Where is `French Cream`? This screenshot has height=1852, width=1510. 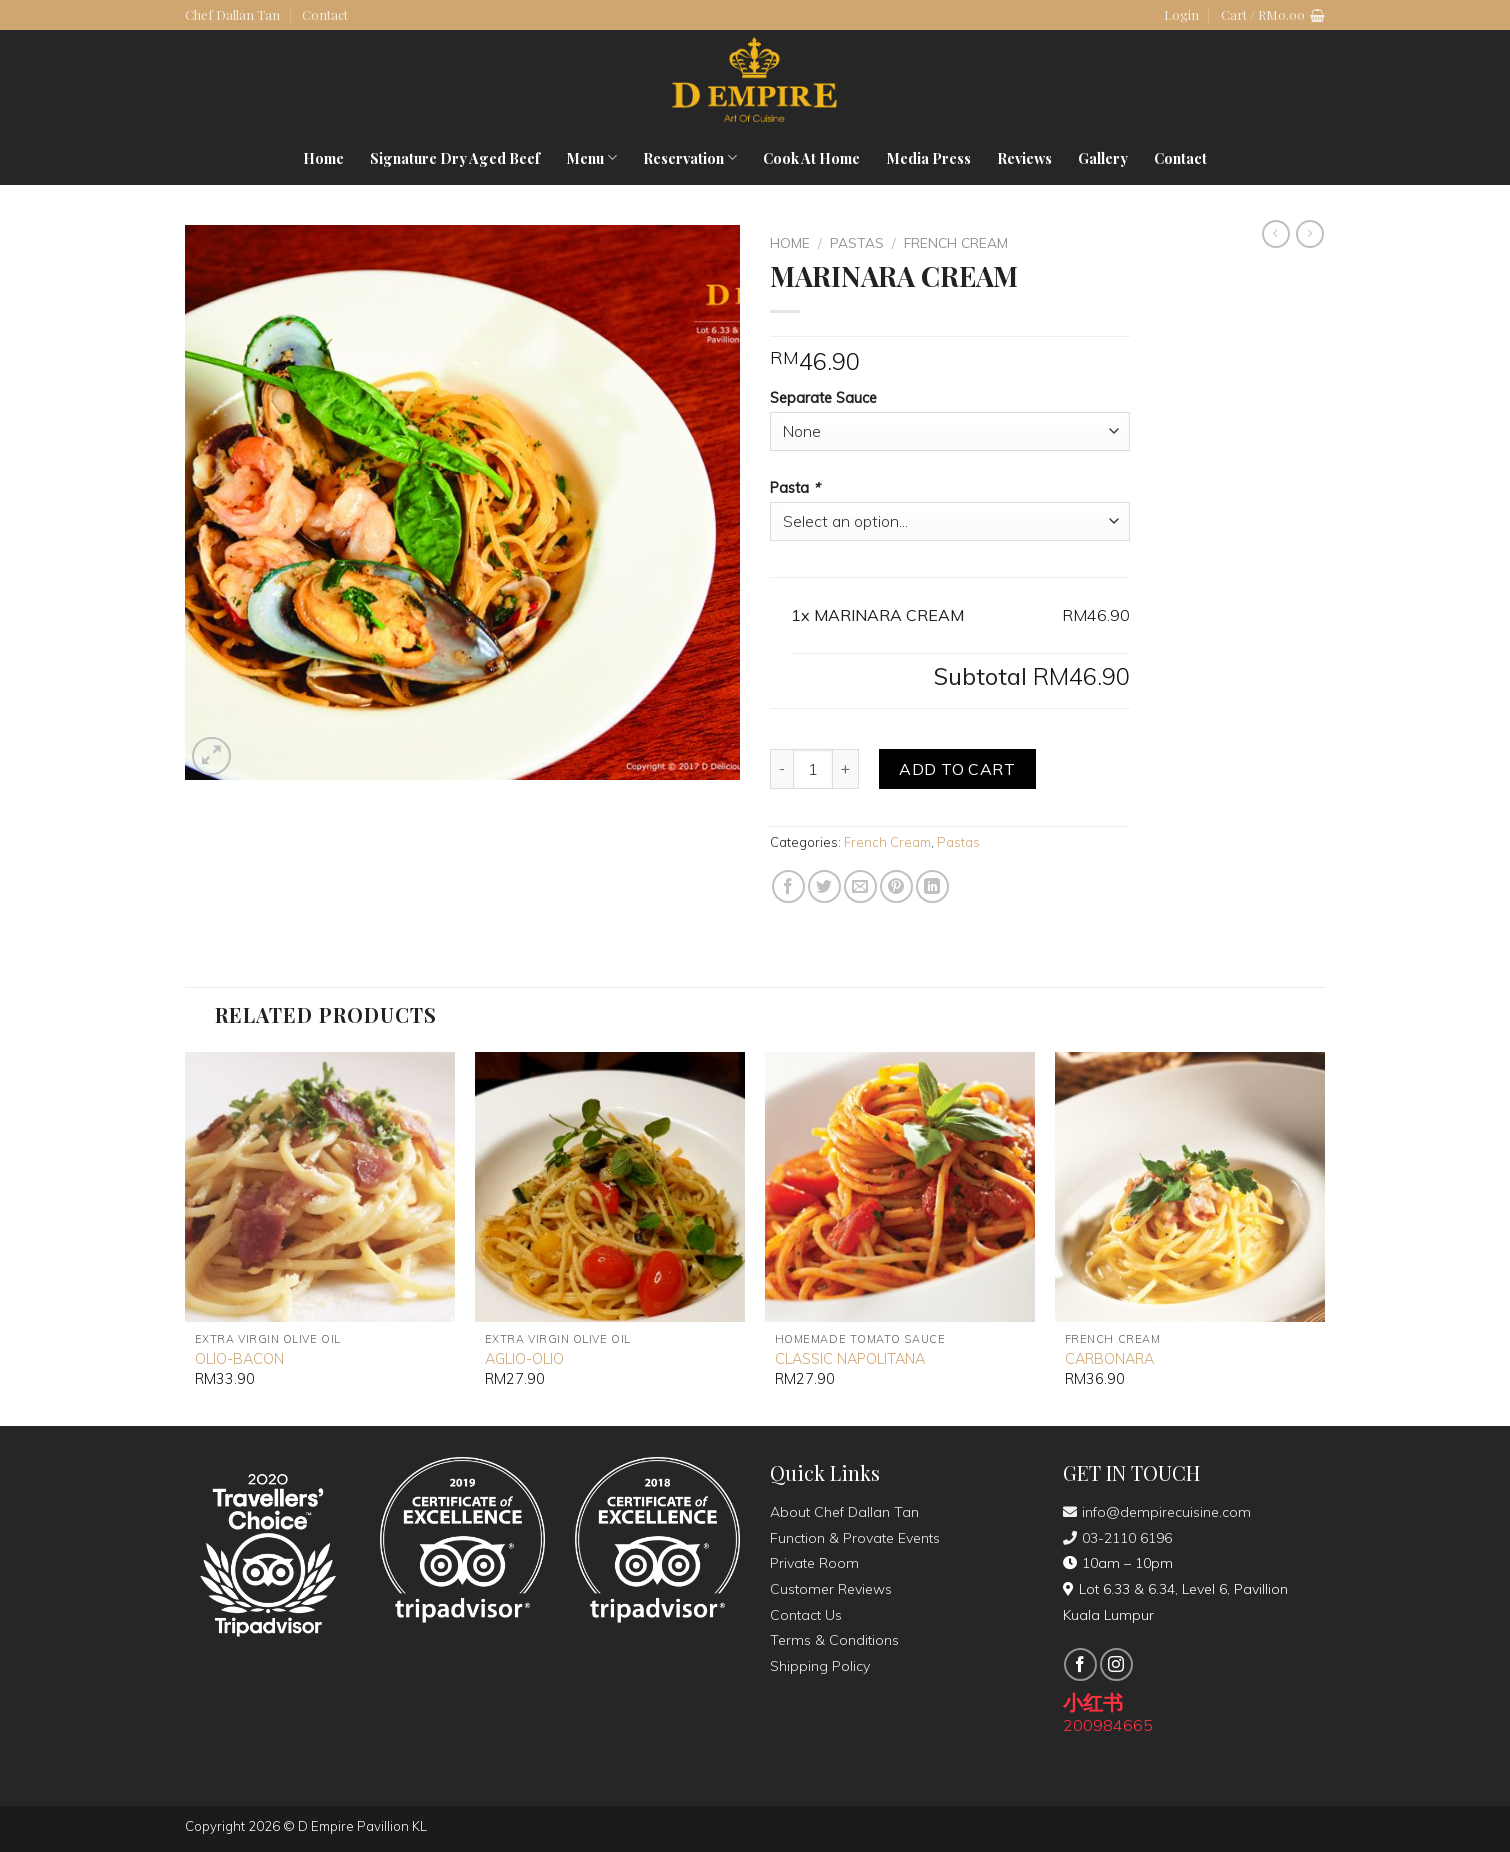 French Cream is located at coordinates (956, 242).